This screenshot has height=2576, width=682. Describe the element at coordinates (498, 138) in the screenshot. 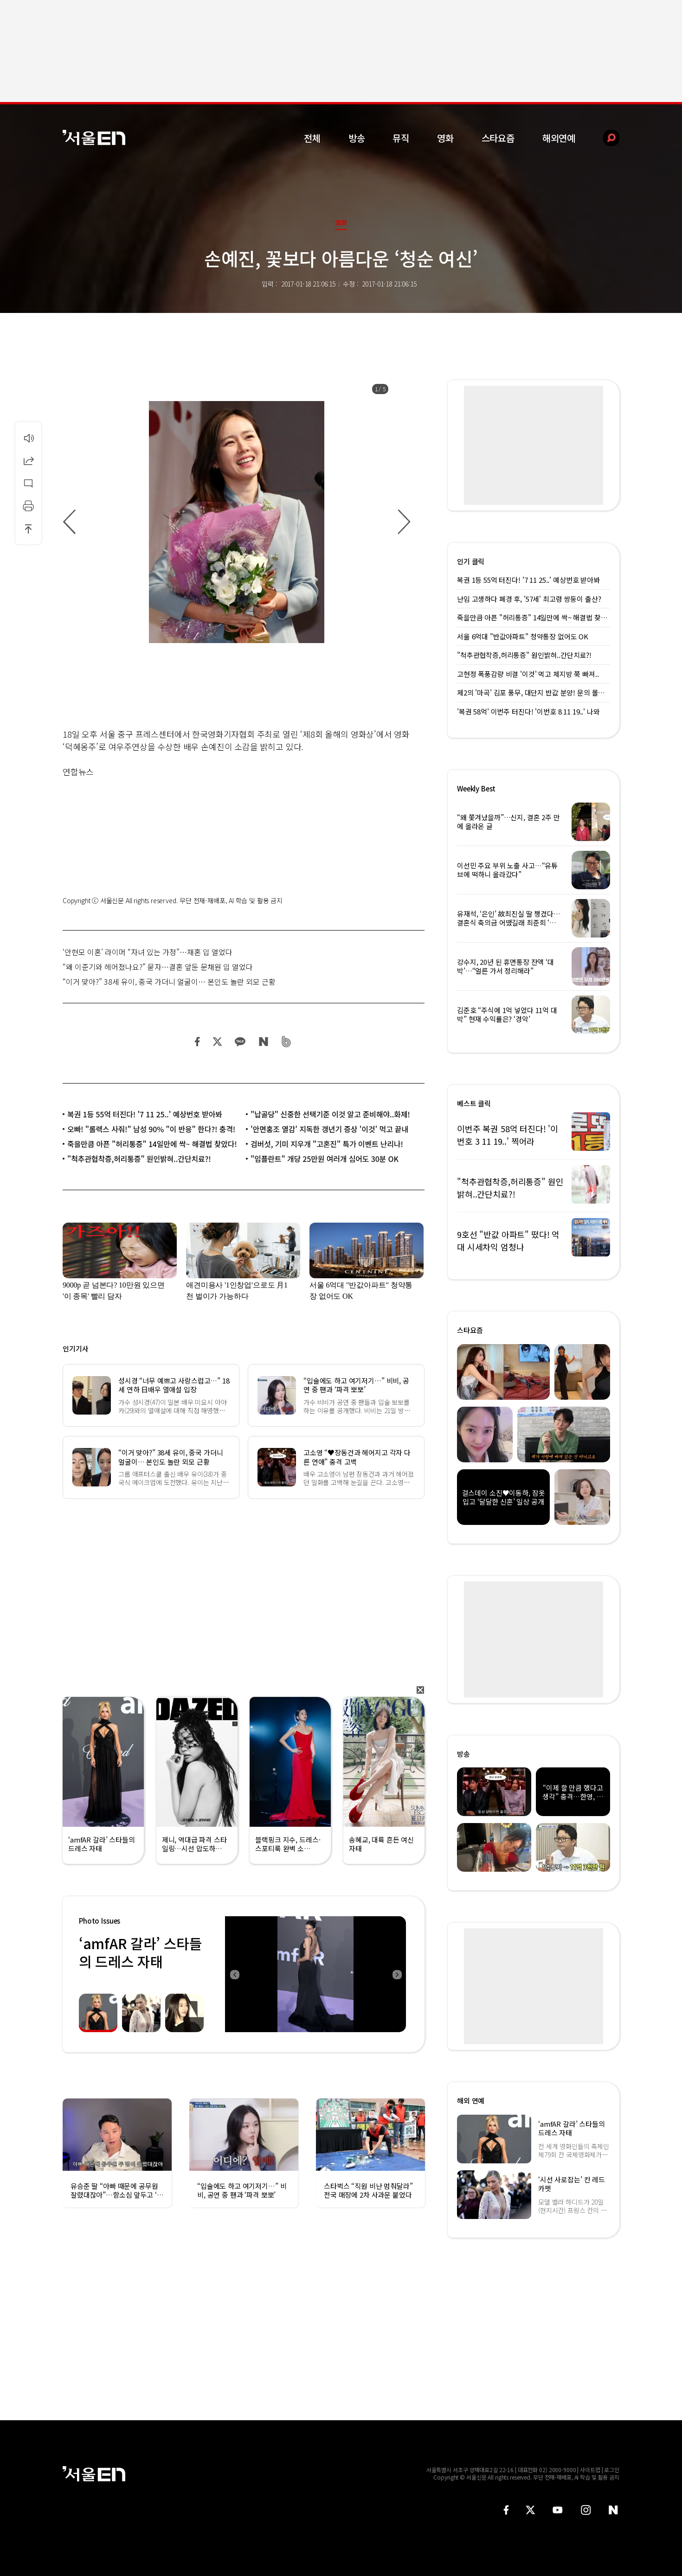

I see `스타요즘` at that location.